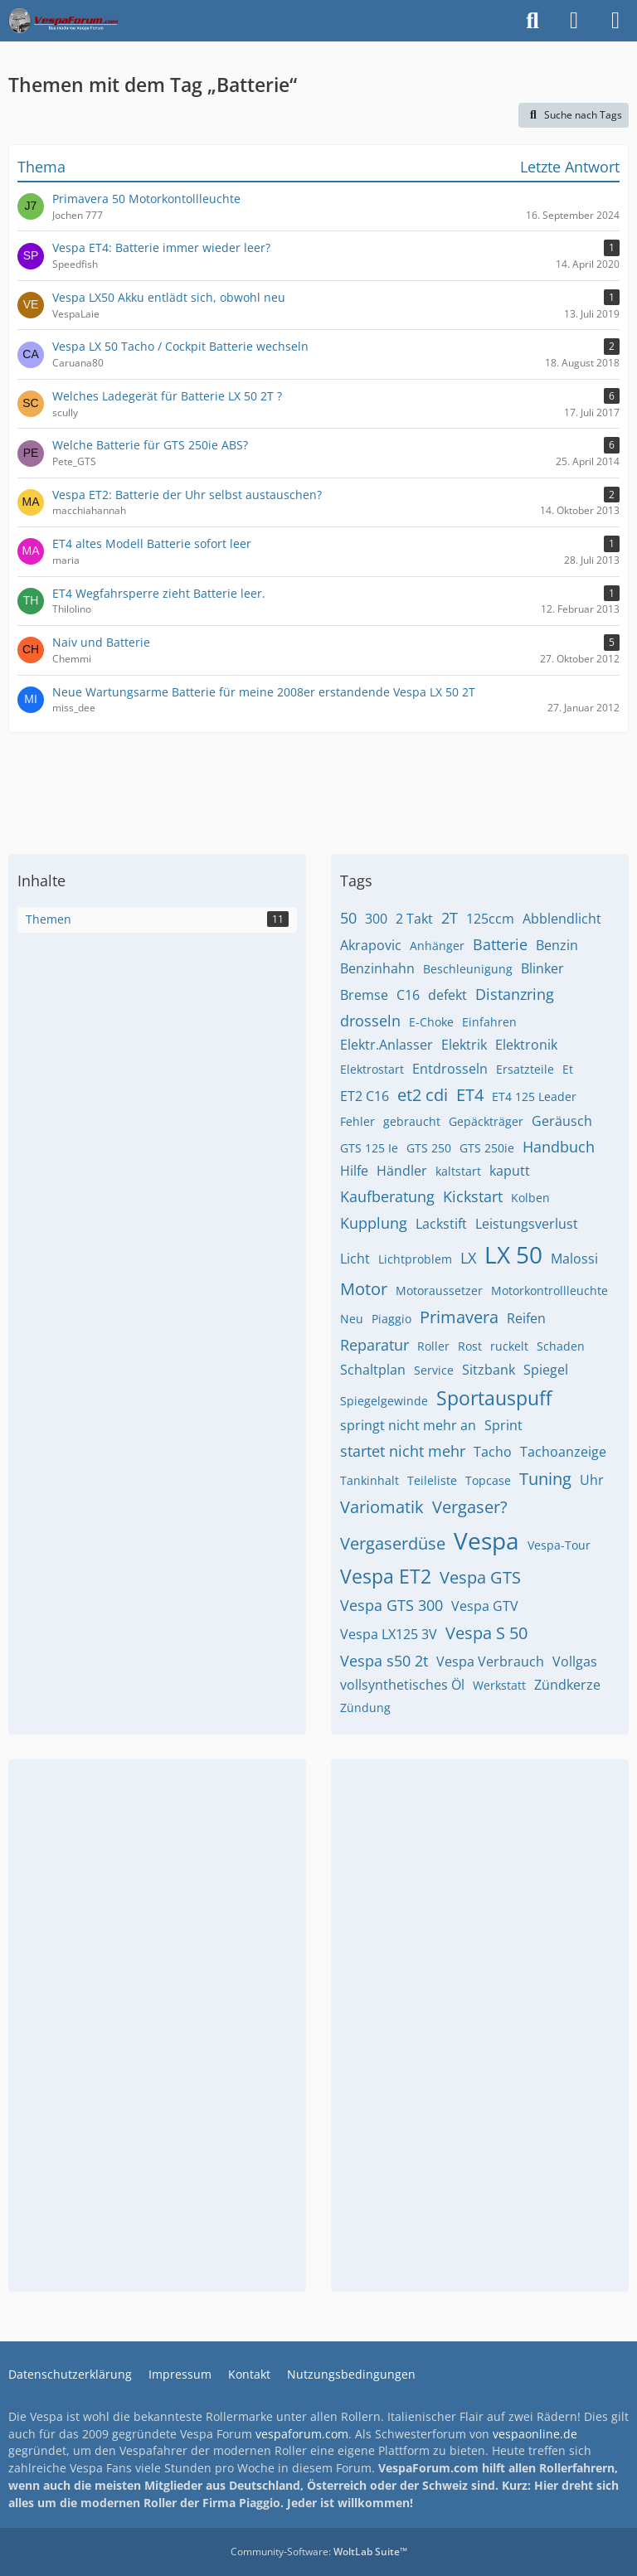 This screenshot has height=2576, width=637. Describe the element at coordinates (433, 1346) in the screenshot. I see `Roller` at that location.